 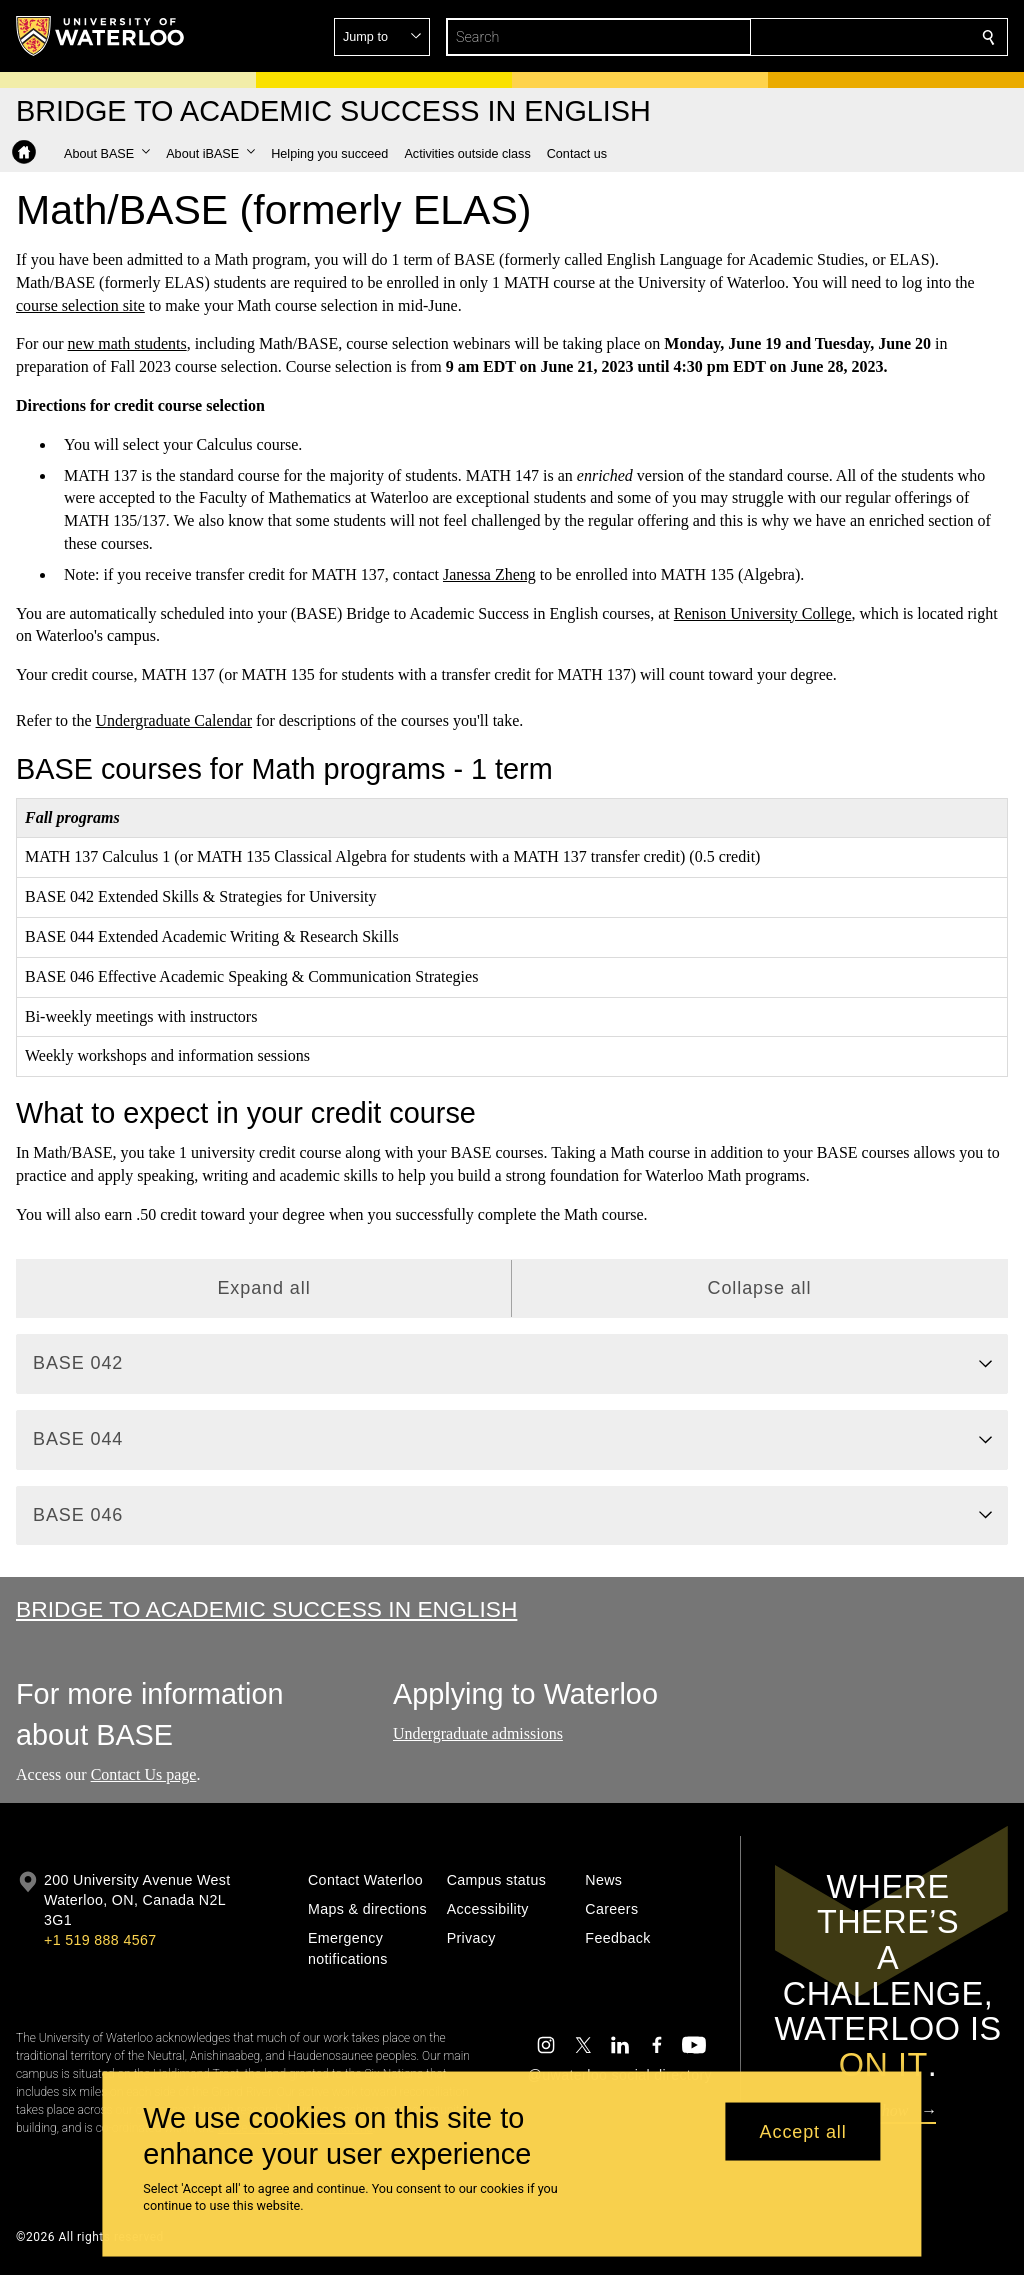 What do you see at coordinates (478, 1733) in the screenshot?
I see `Undergraduate admissions` at bounding box center [478, 1733].